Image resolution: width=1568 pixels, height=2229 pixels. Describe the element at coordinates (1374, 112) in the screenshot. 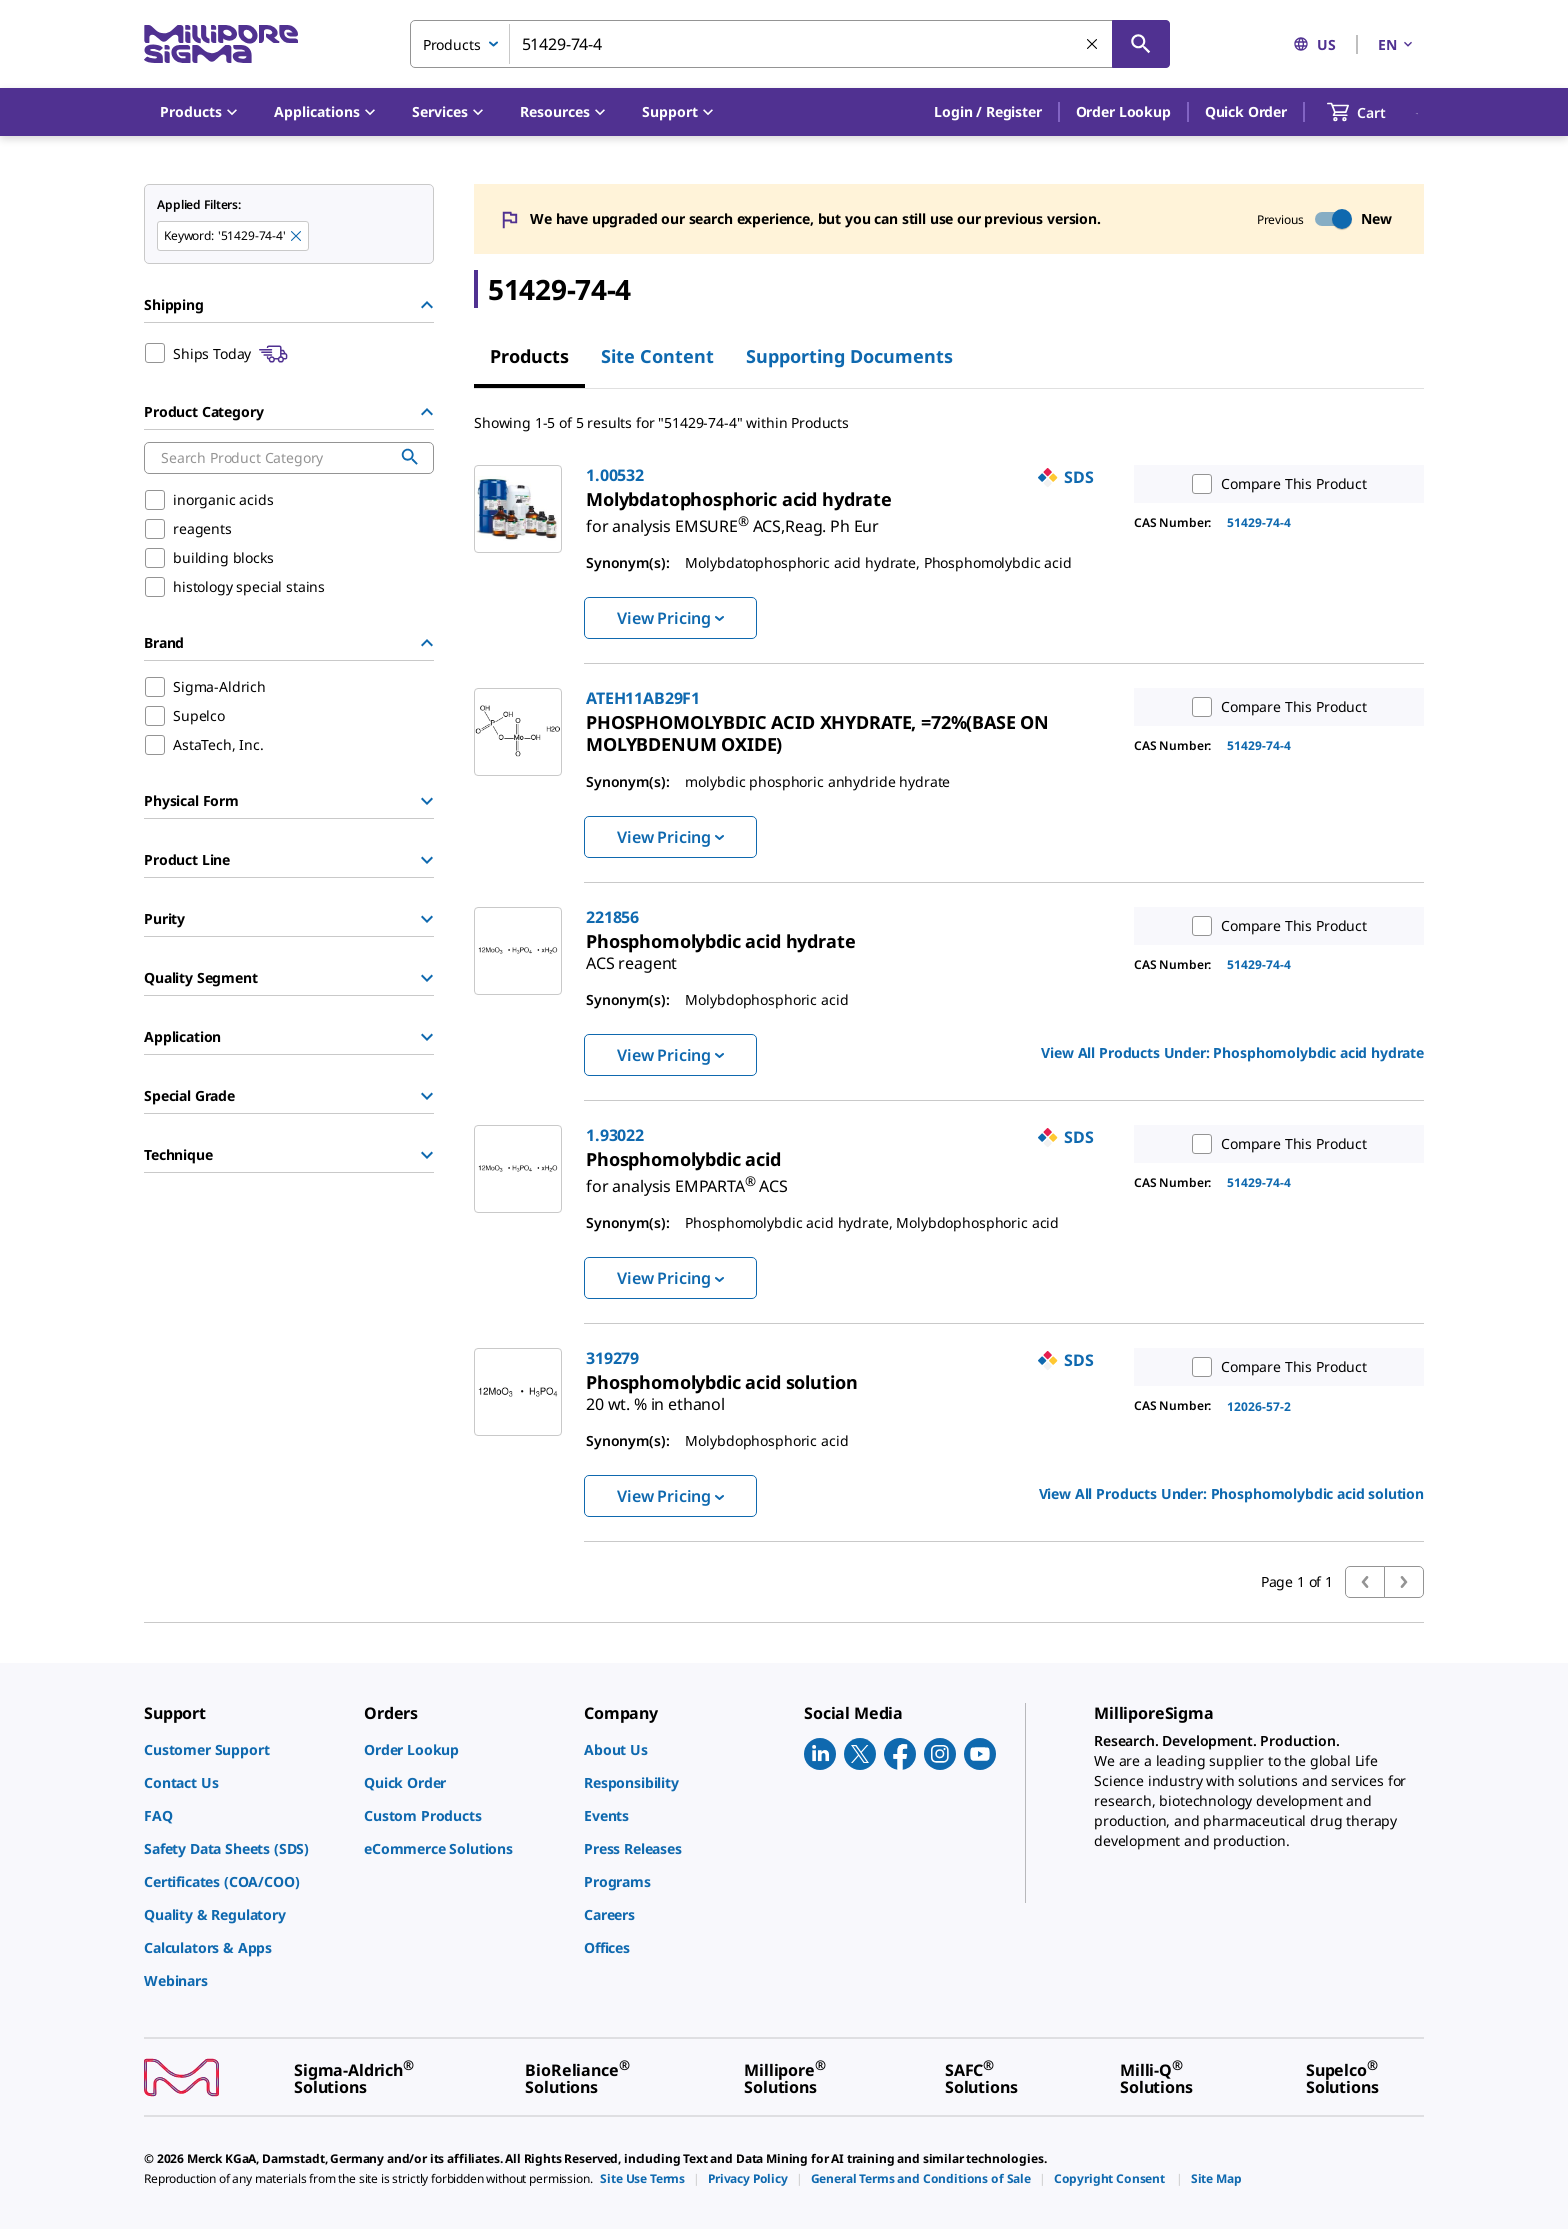

I see `[show-mini-cart]` at that location.